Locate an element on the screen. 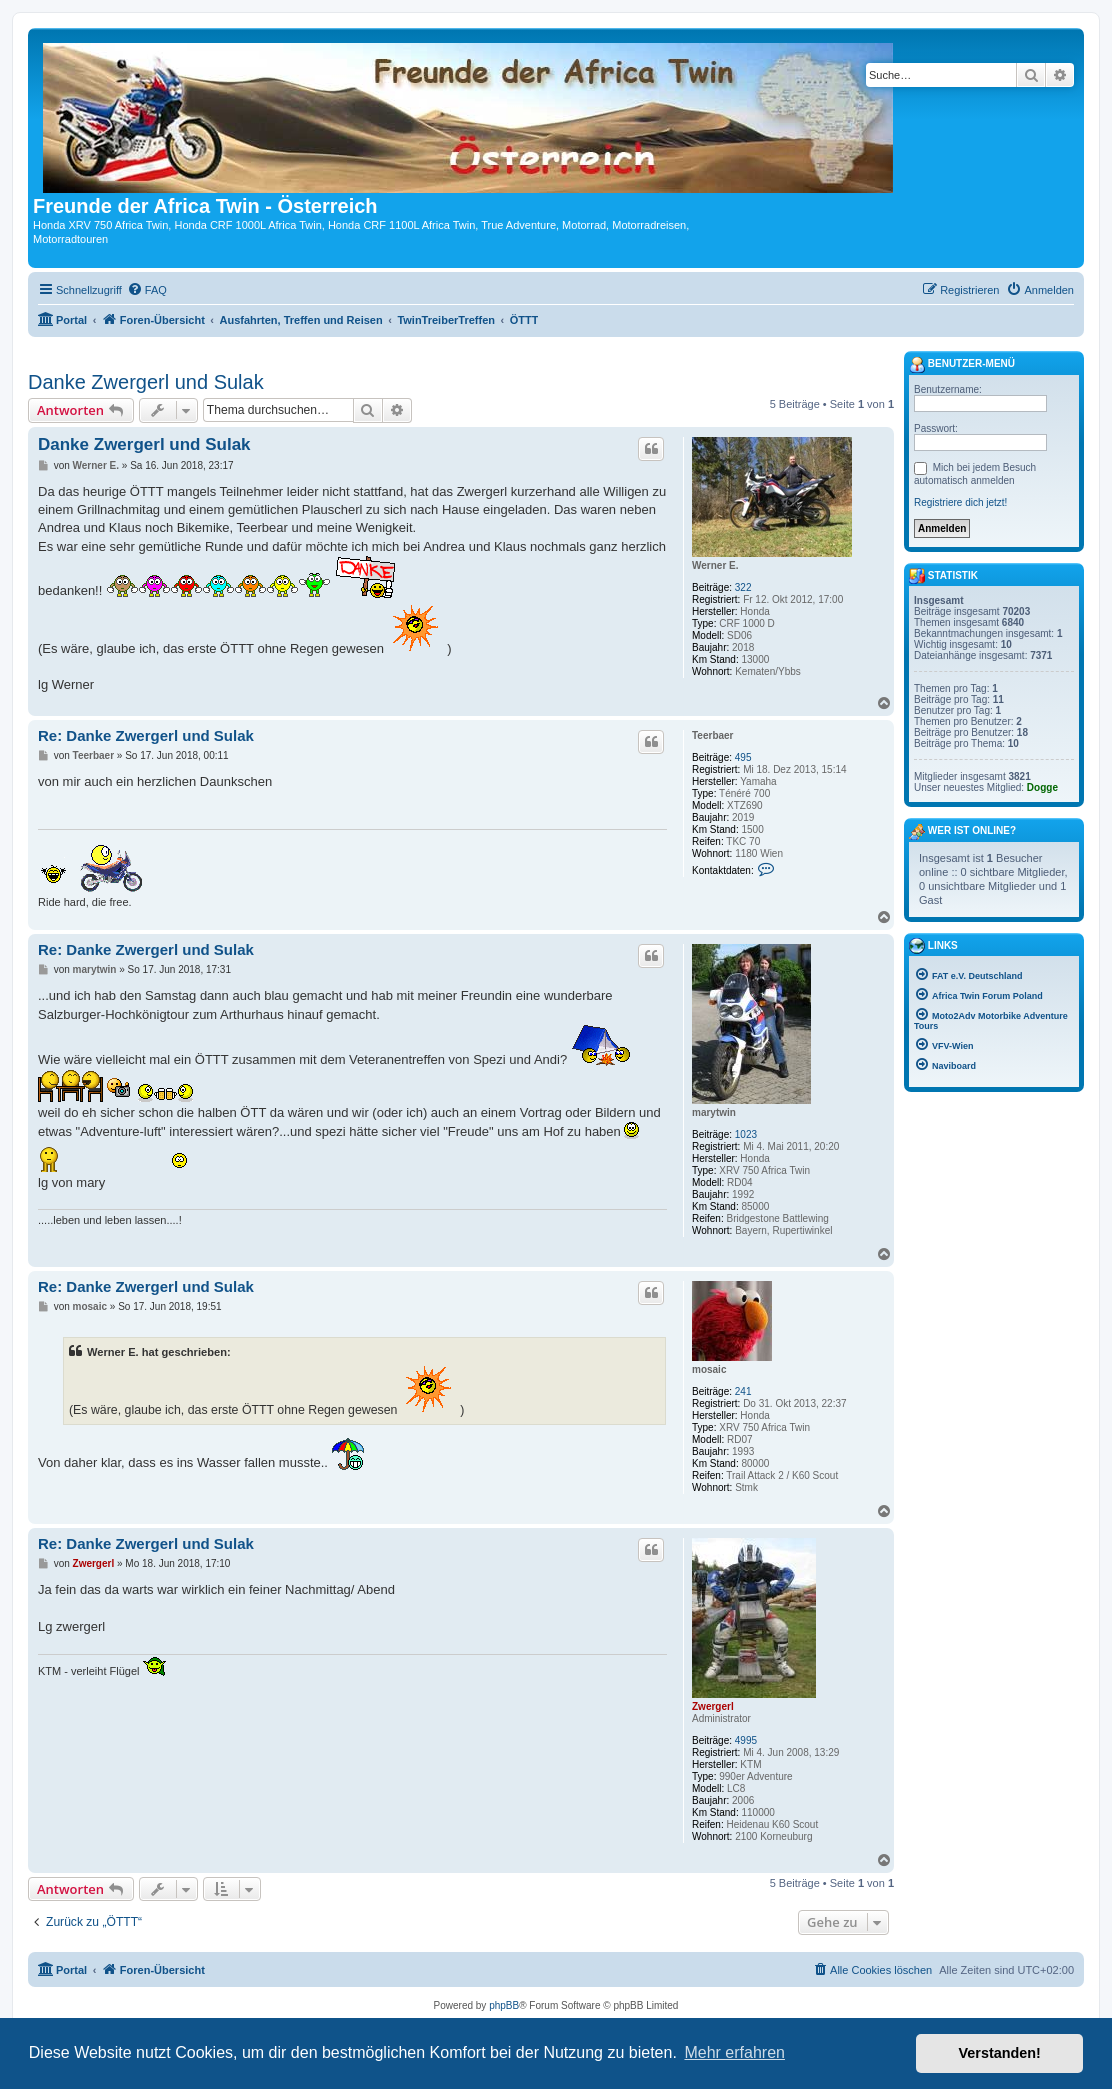 The image size is (1112, 2089). Re: Danke Zwergerl und Sulak is located at coordinates (146, 735).